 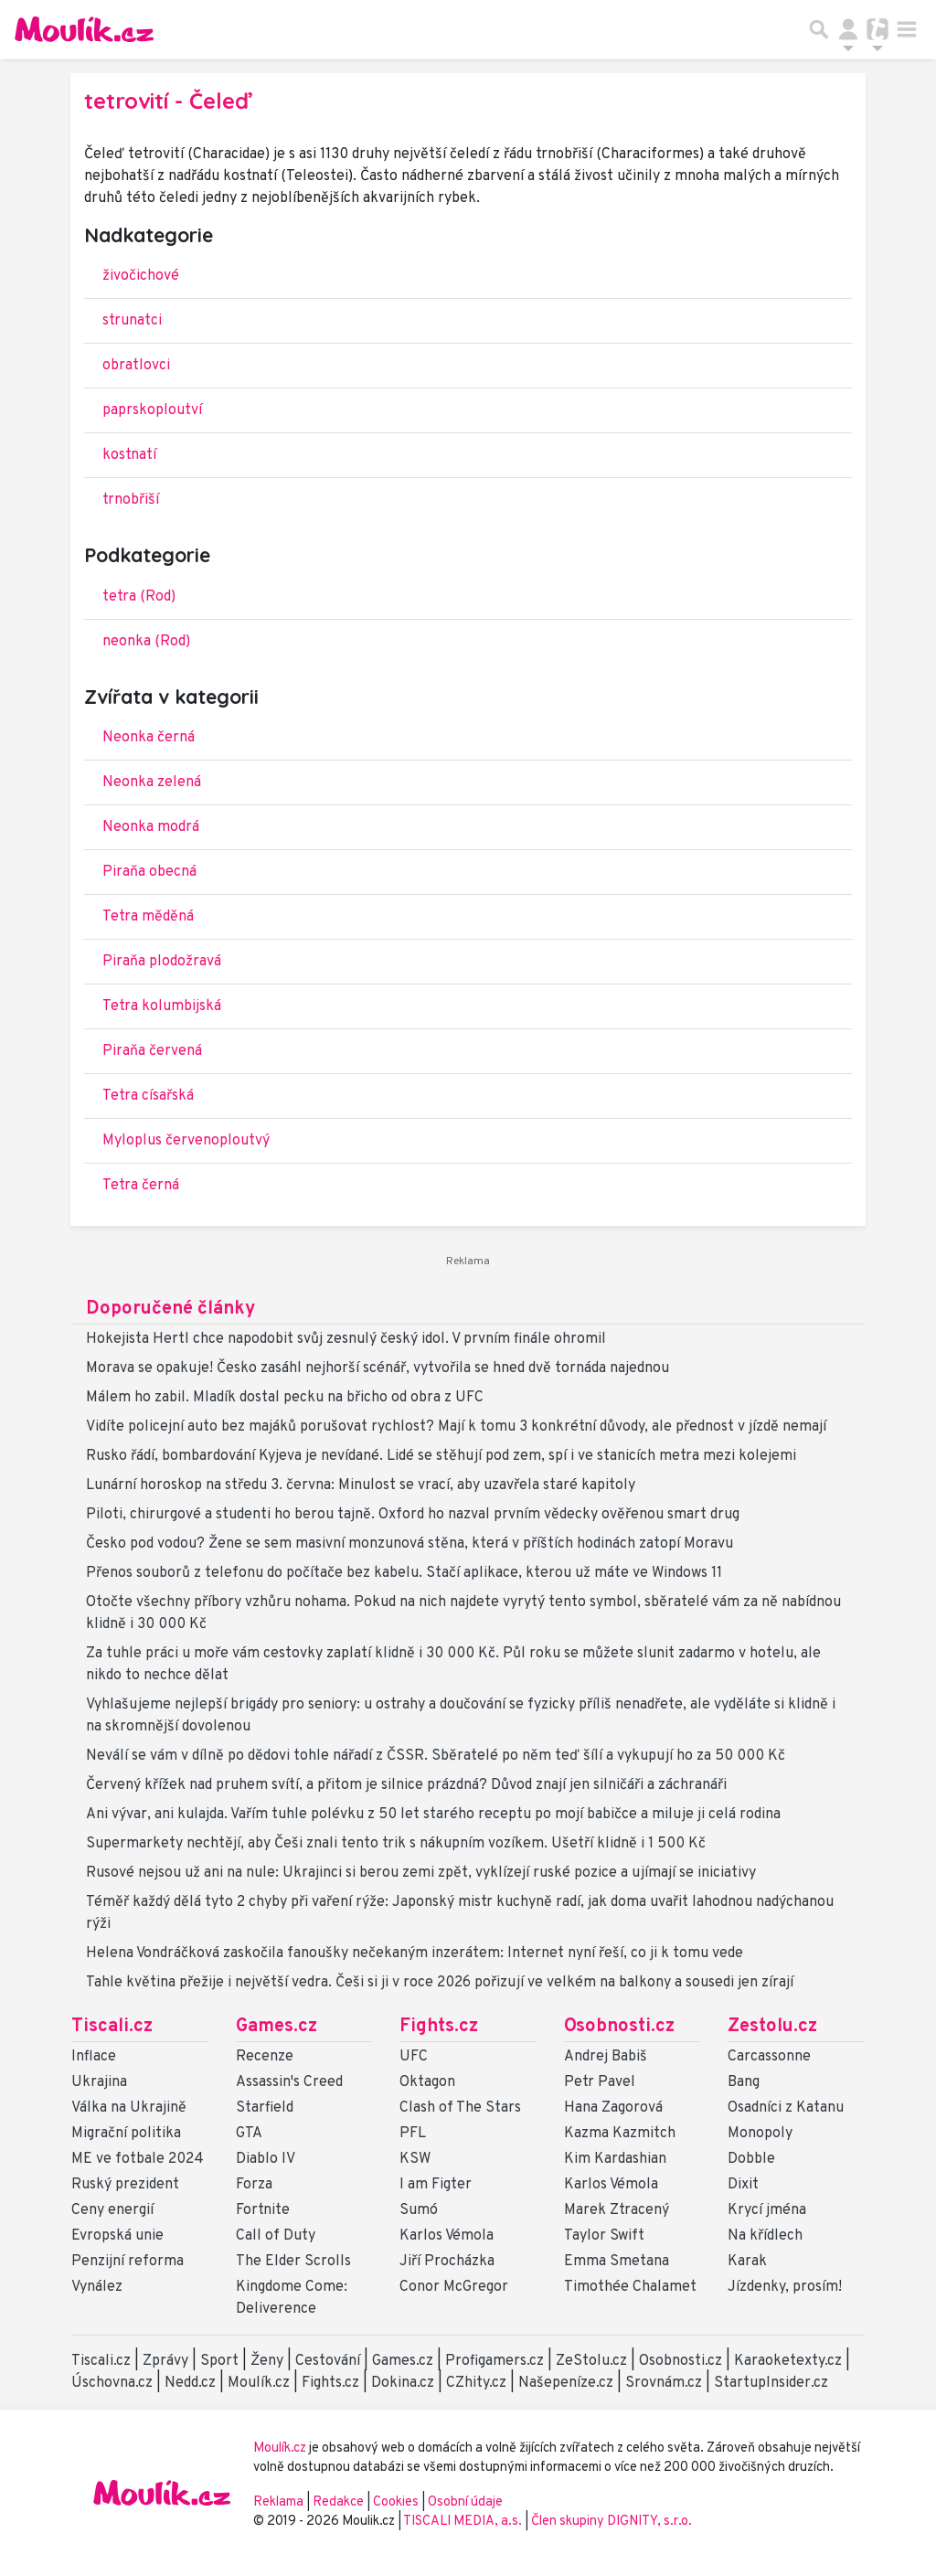 I want to click on Ruský prezident, so click(x=125, y=2185).